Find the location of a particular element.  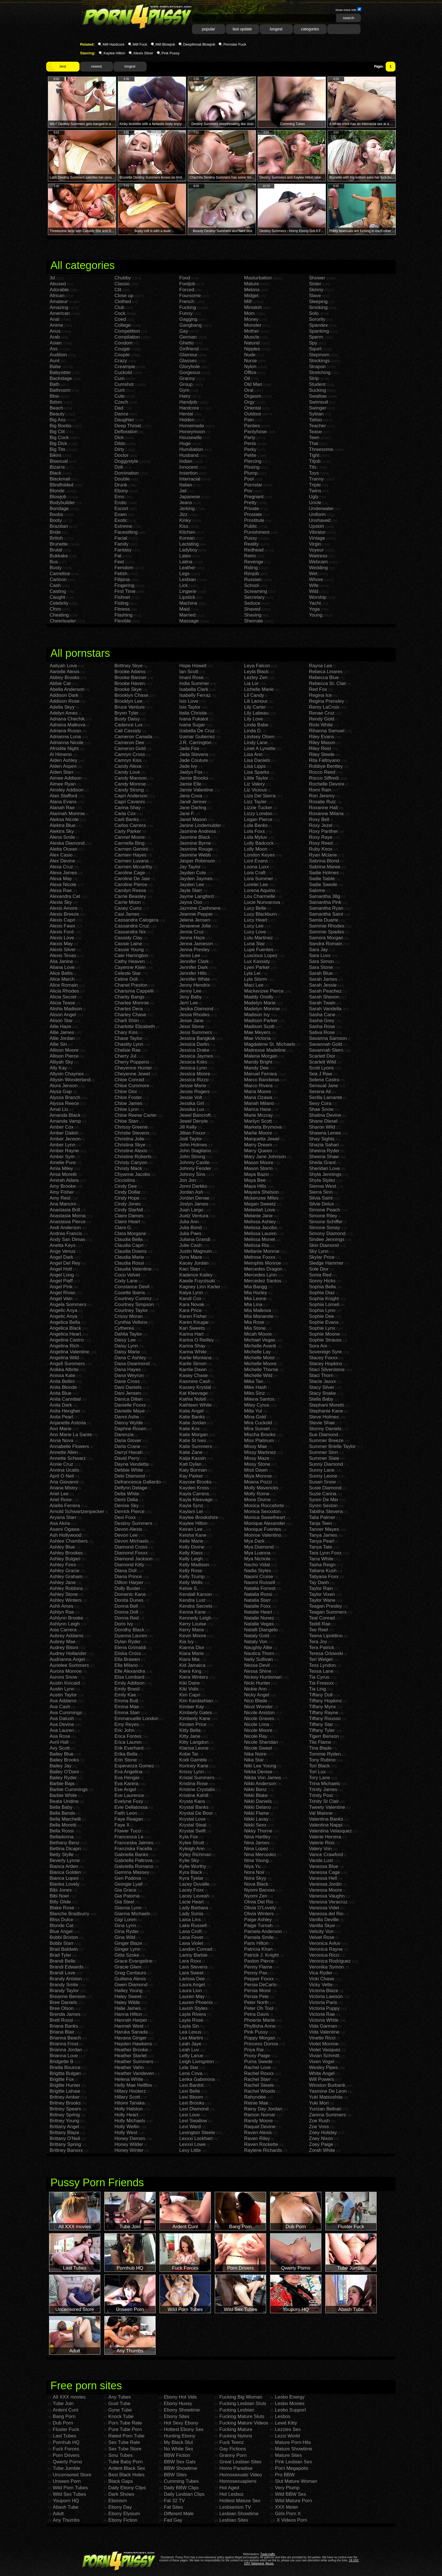

Teri Weigel is located at coordinates (321, 1659).